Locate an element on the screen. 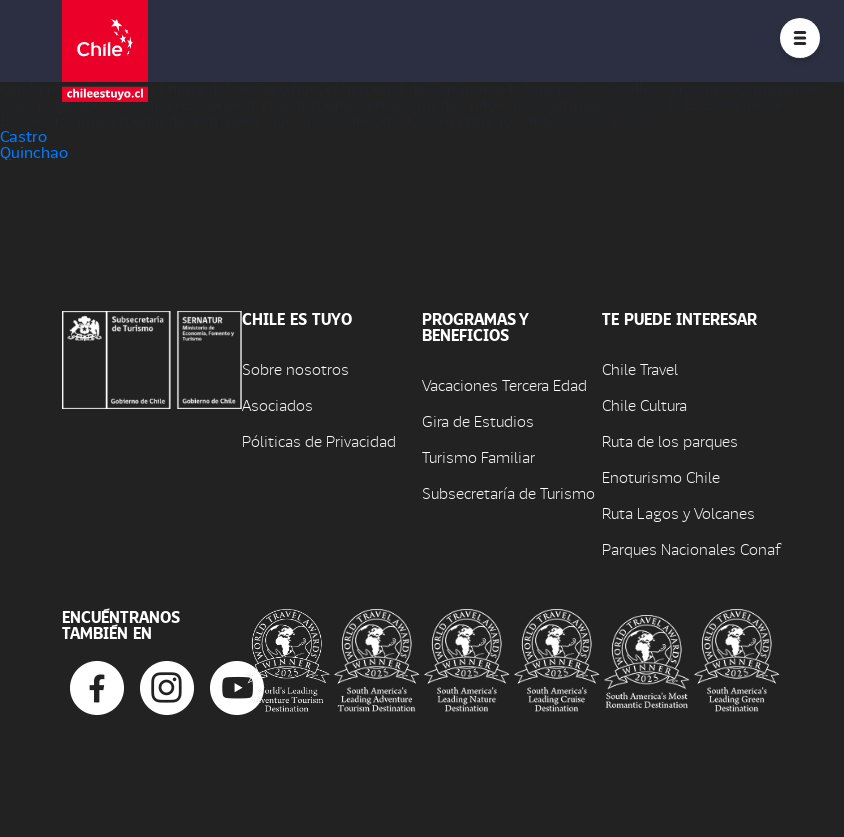 This screenshot has width=844, height=837. Enoturismo Chile is located at coordinates (661, 476).